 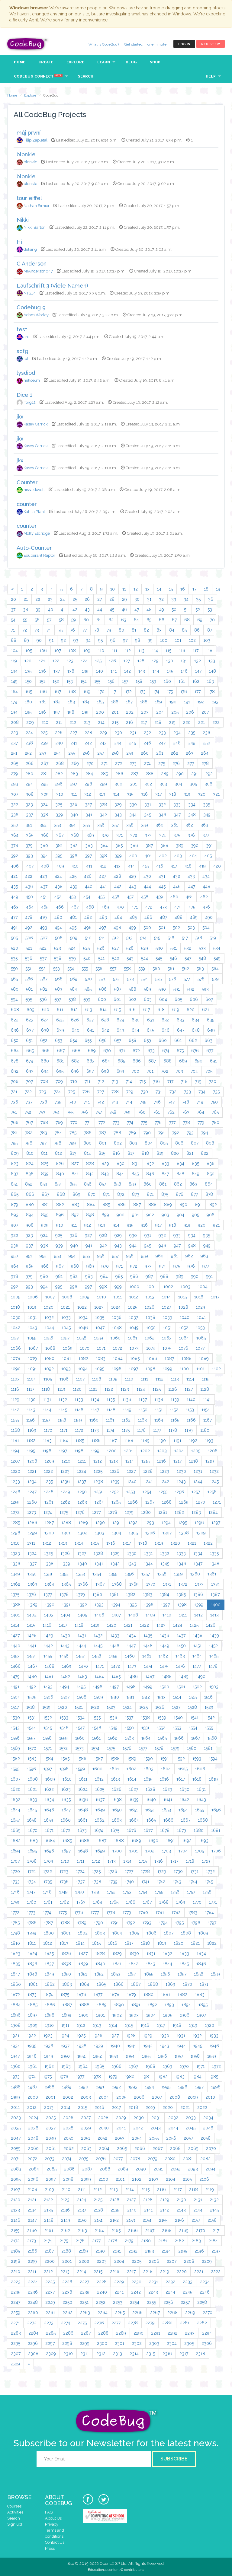 I want to click on 1834, so click(x=201, y=1953).